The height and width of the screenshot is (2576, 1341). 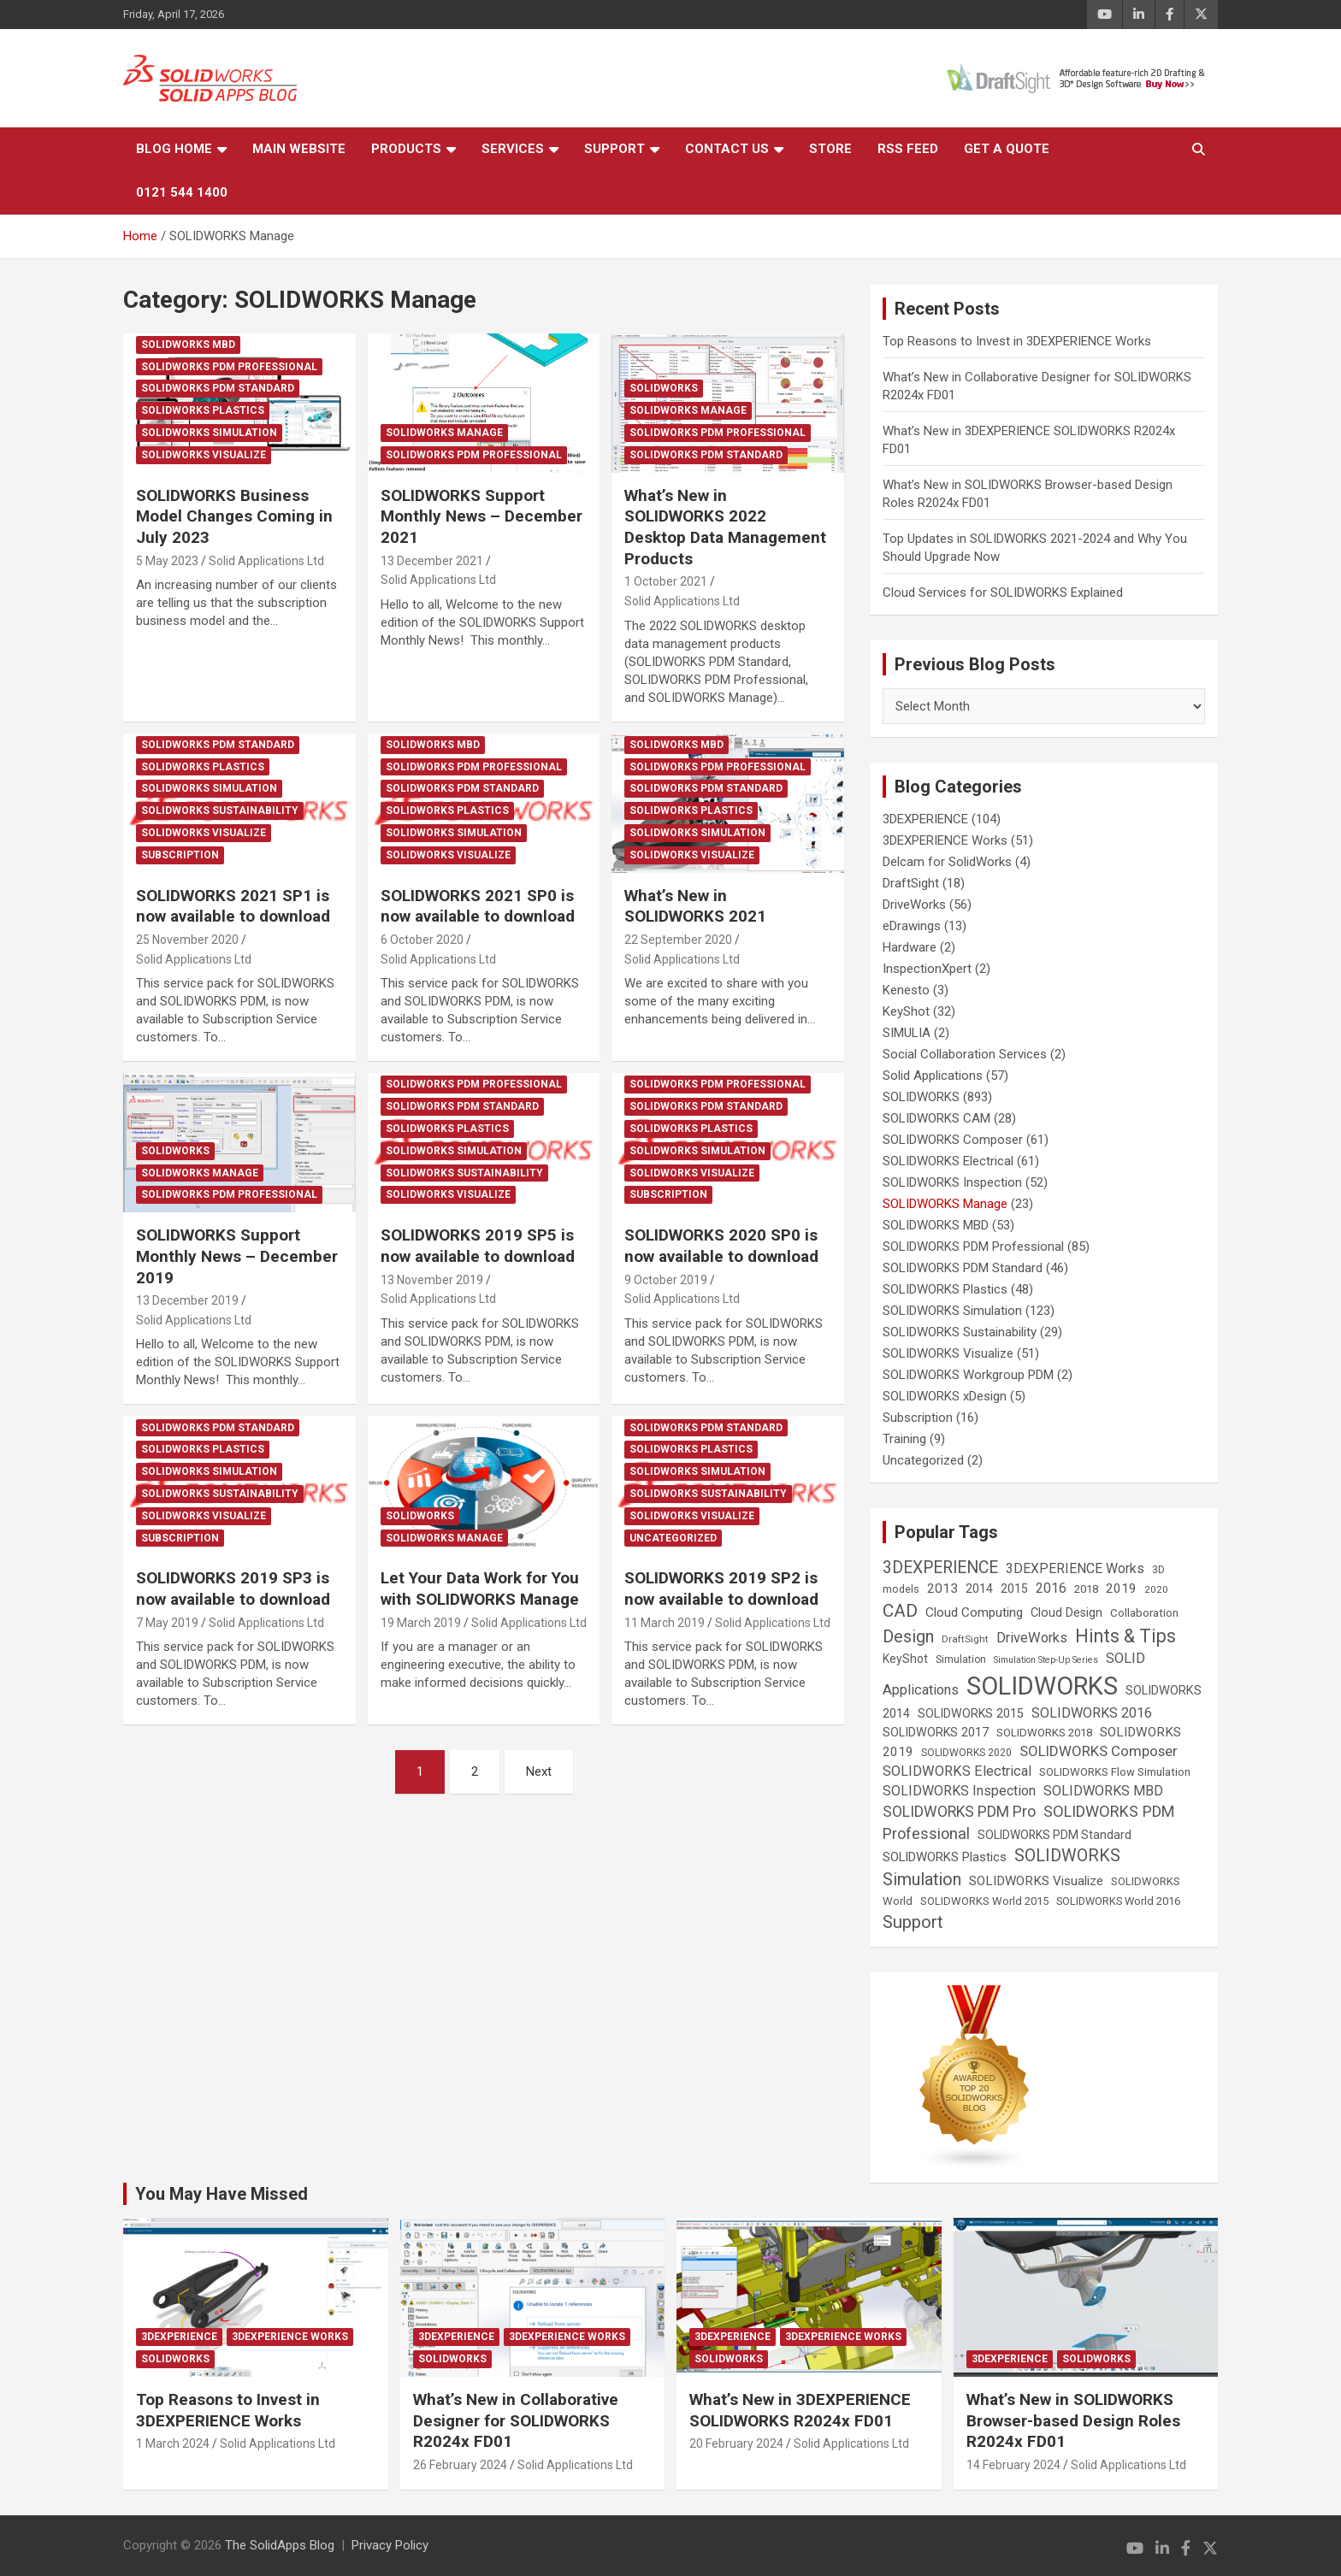 What do you see at coordinates (959, 1791) in the screenshot?
I see `SOLIDWORKS Inspection [SOLIDWORKS Inspection (47 items)]` at bounding box center [959, 1791].